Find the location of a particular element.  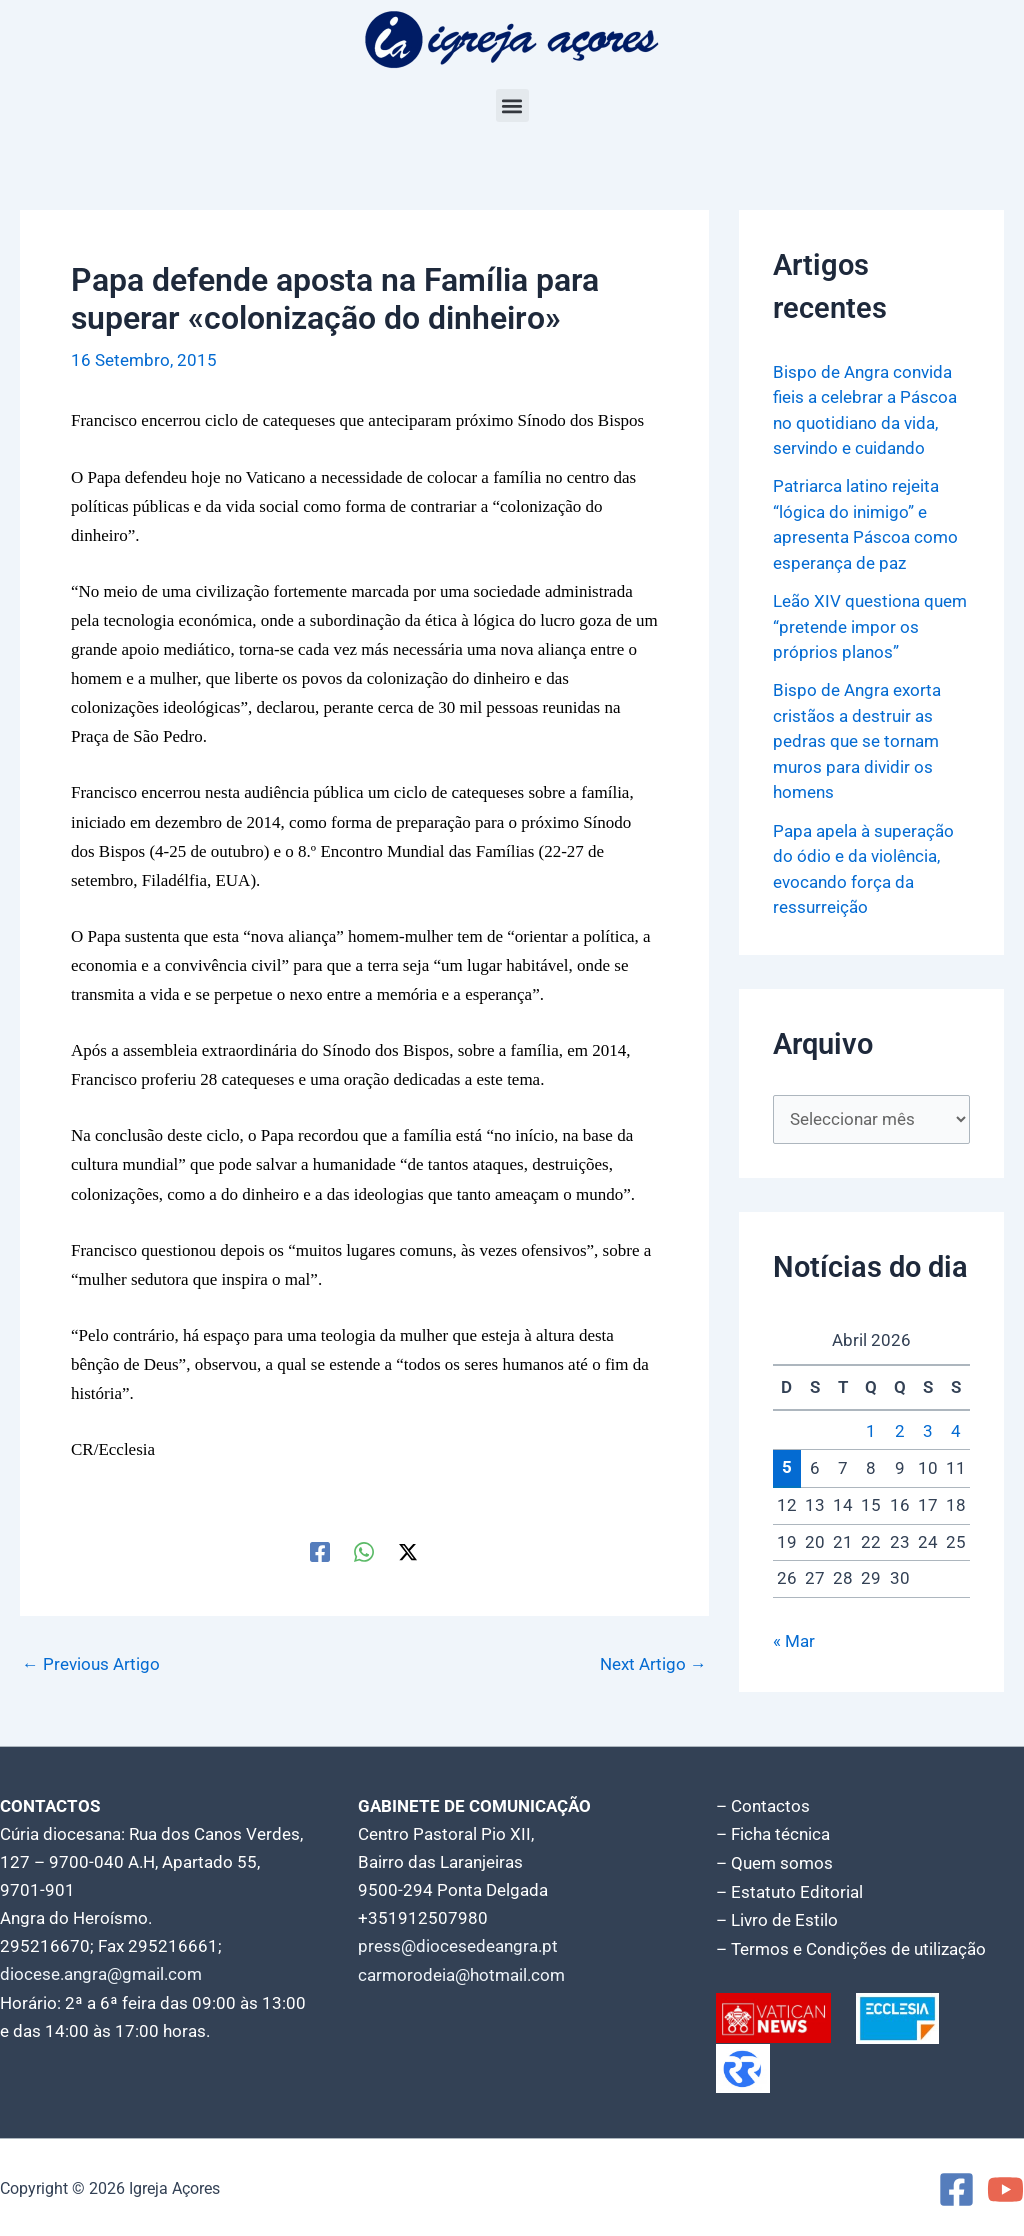

– Quem somos is located at coordinates (774, 1862).